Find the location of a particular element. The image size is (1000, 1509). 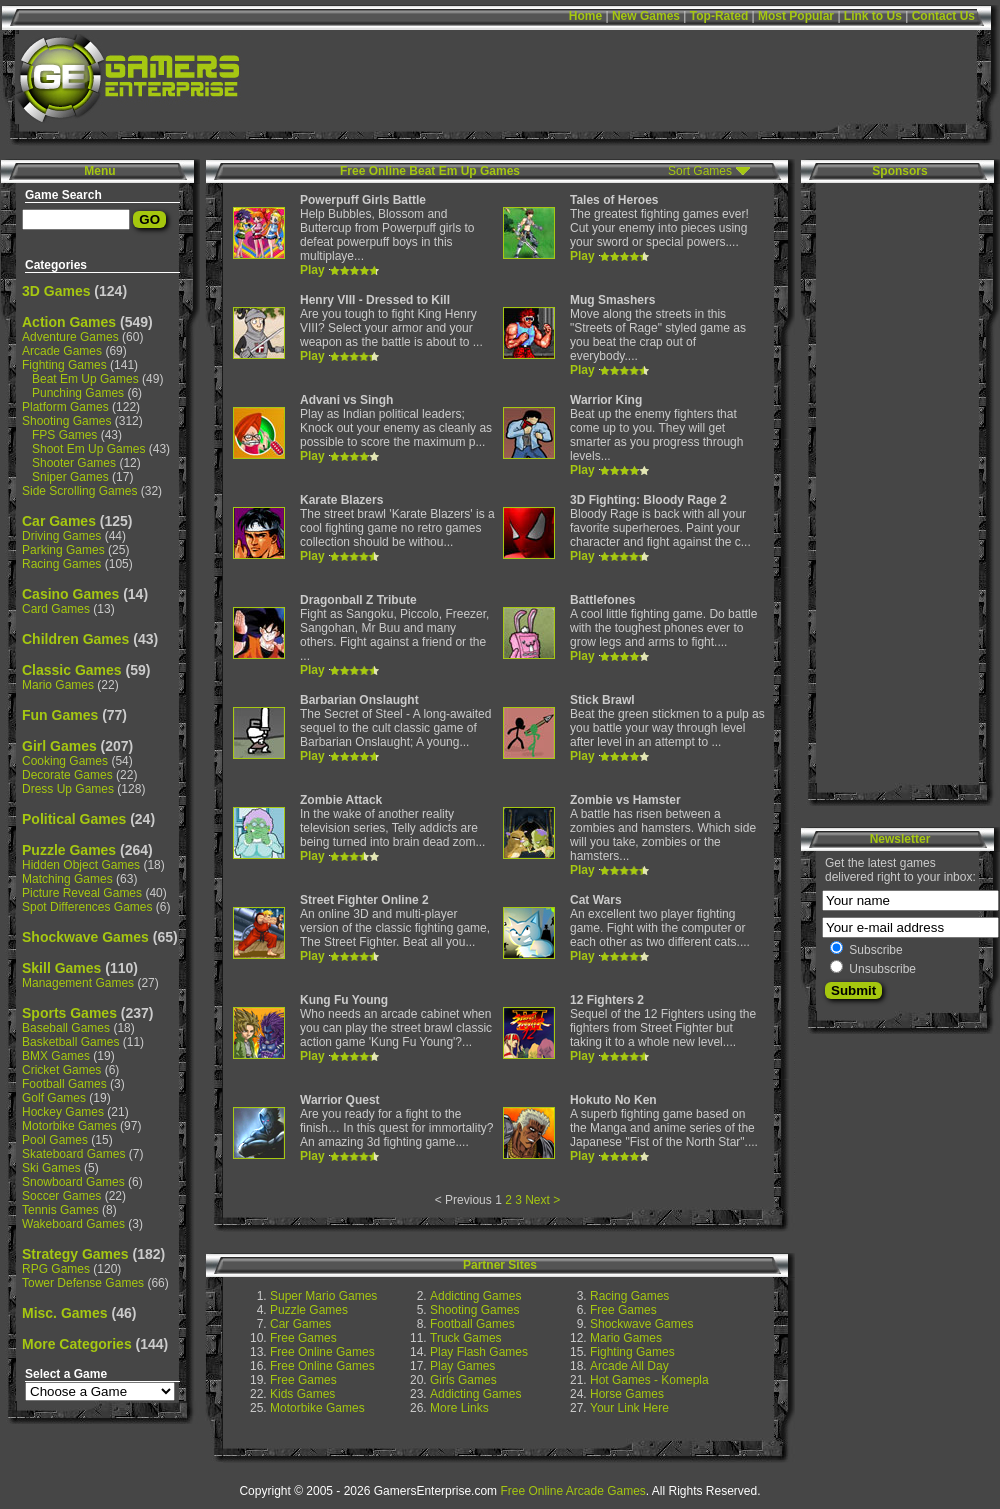

3D Games is located at coordinates (56, 291).